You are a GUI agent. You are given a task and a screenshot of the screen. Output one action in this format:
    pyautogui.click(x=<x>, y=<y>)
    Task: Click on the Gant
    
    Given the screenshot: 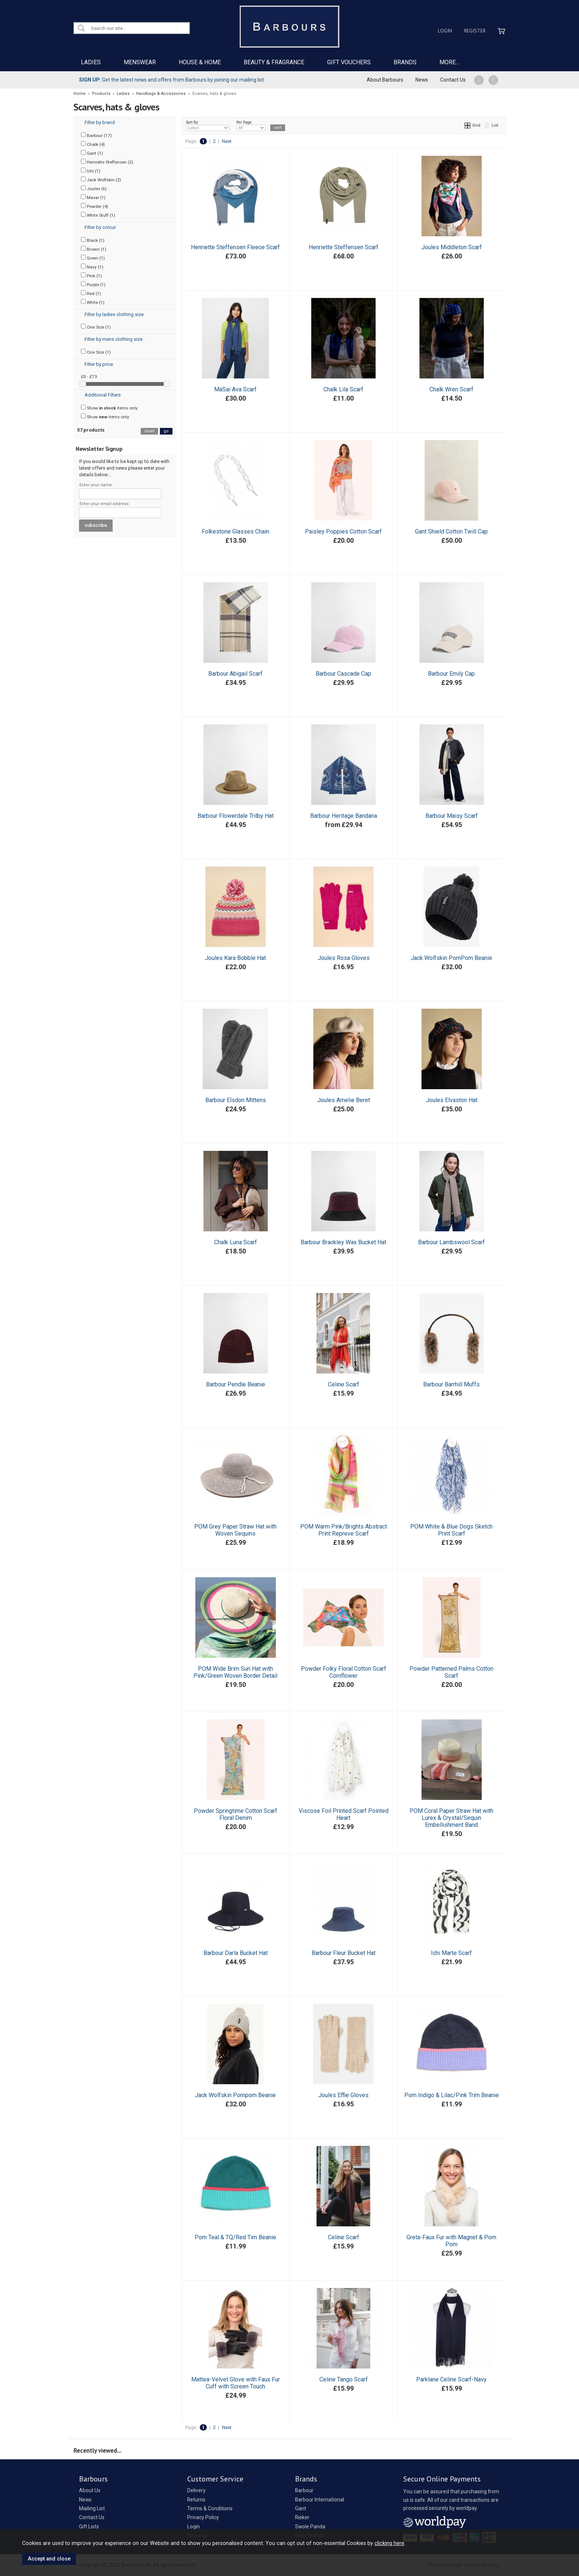 What is the action you would take?
    pyautogui.click(x=300, y=2508)
    